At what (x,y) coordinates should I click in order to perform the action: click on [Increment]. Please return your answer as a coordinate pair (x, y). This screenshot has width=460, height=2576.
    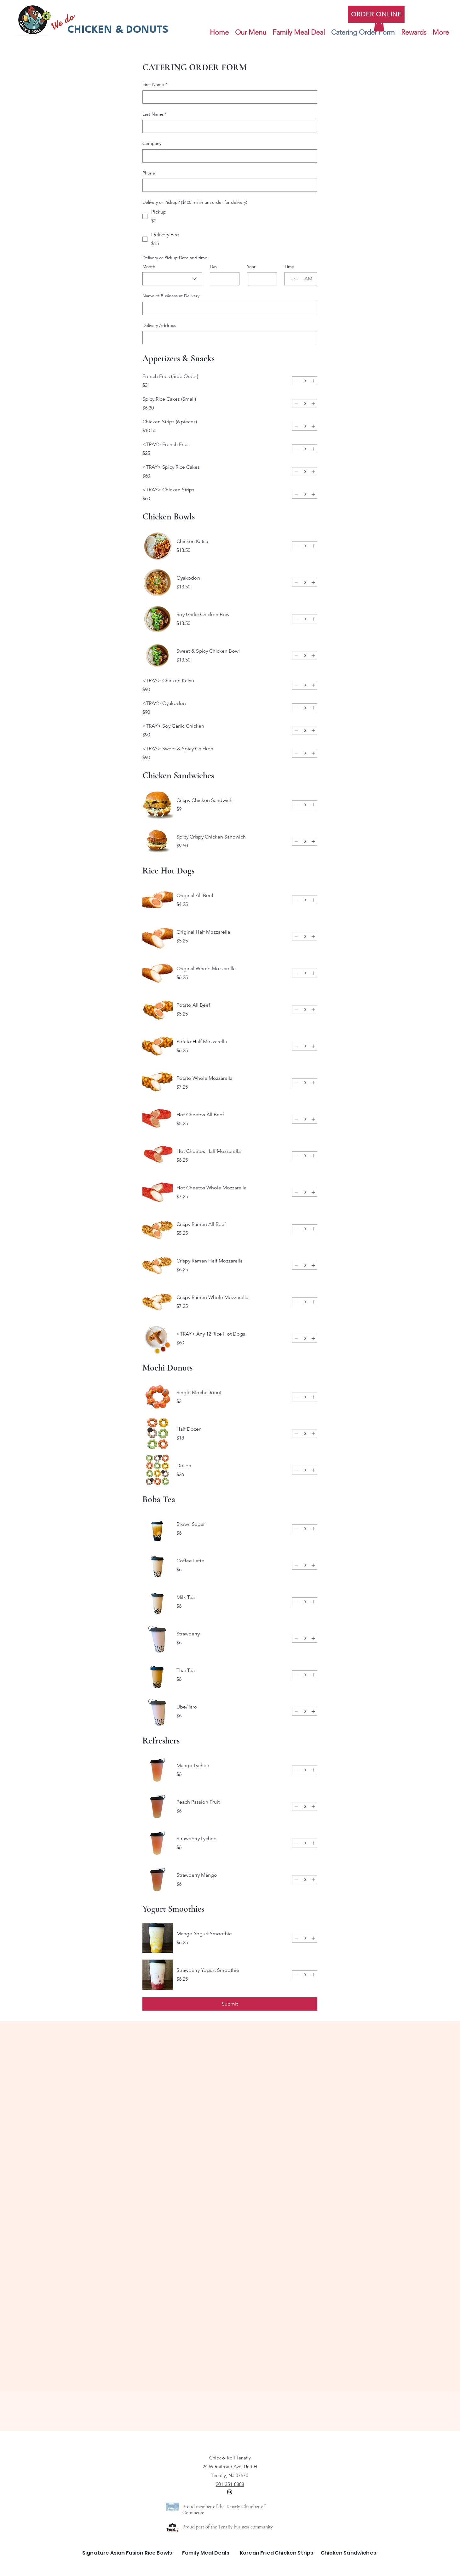
    Looking at the image, I should click on (313, 381).